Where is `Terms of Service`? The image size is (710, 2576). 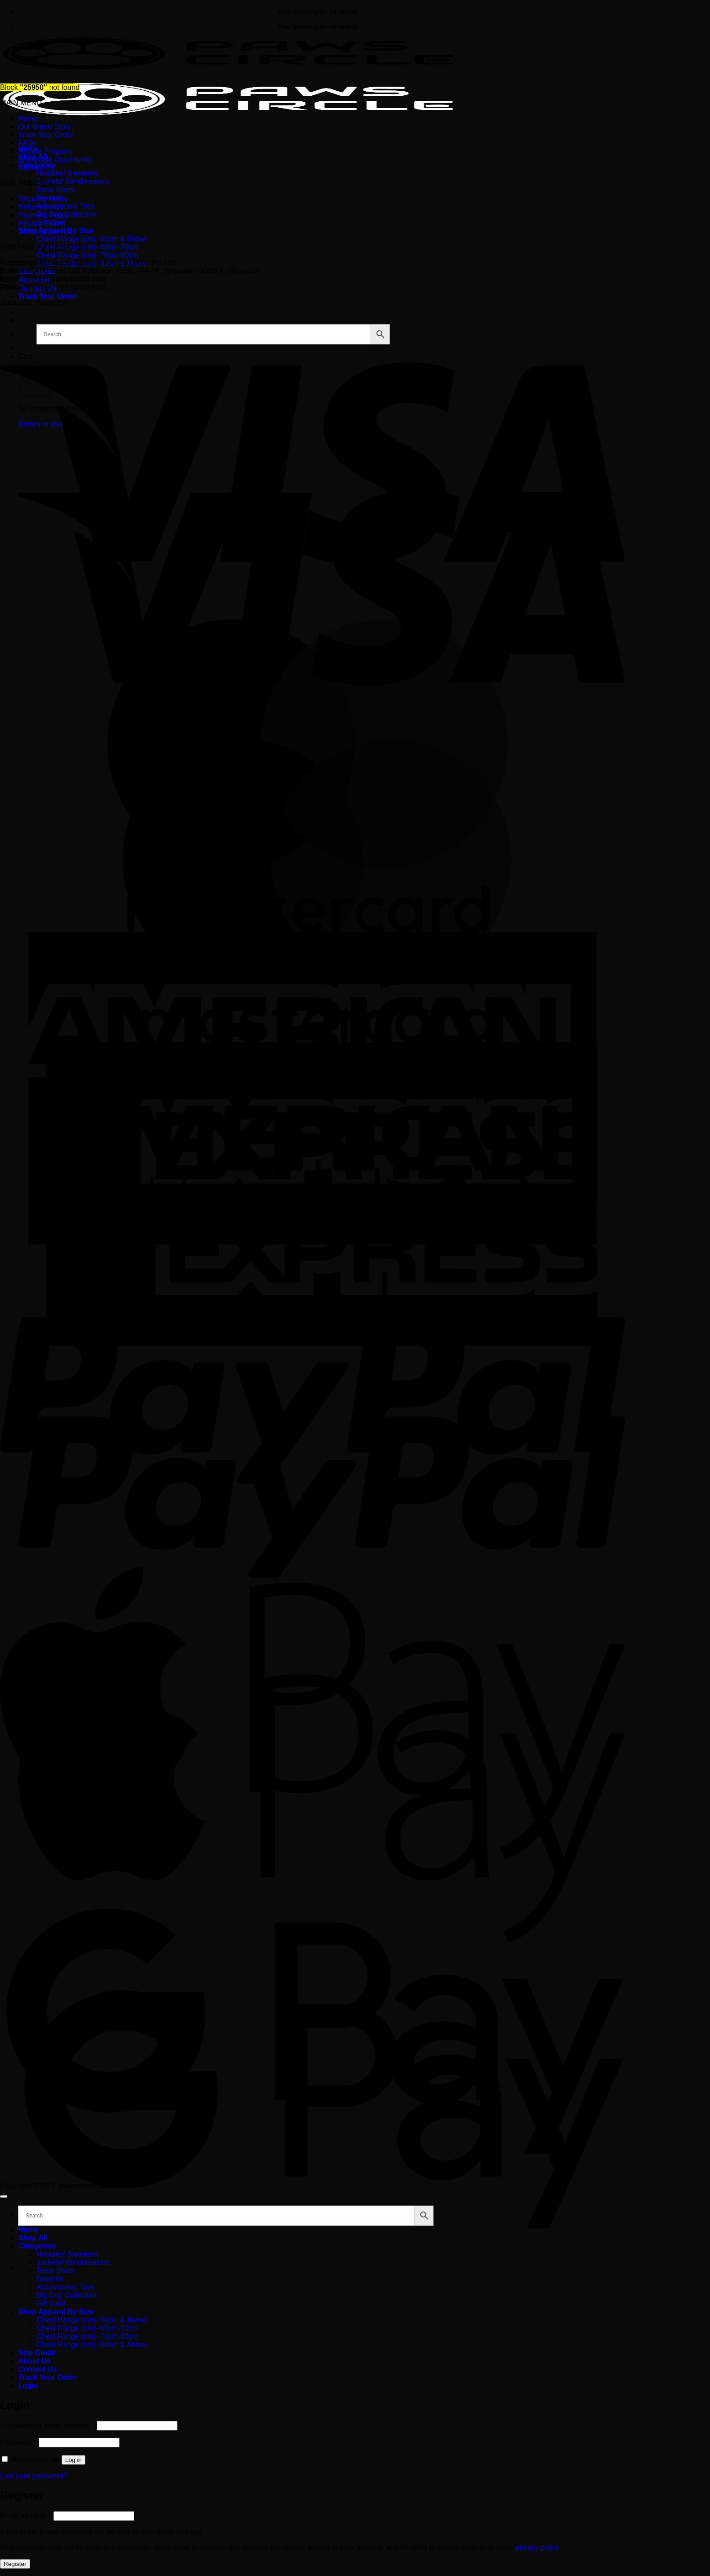
Terms of Service is located at coordinates (45, 231).